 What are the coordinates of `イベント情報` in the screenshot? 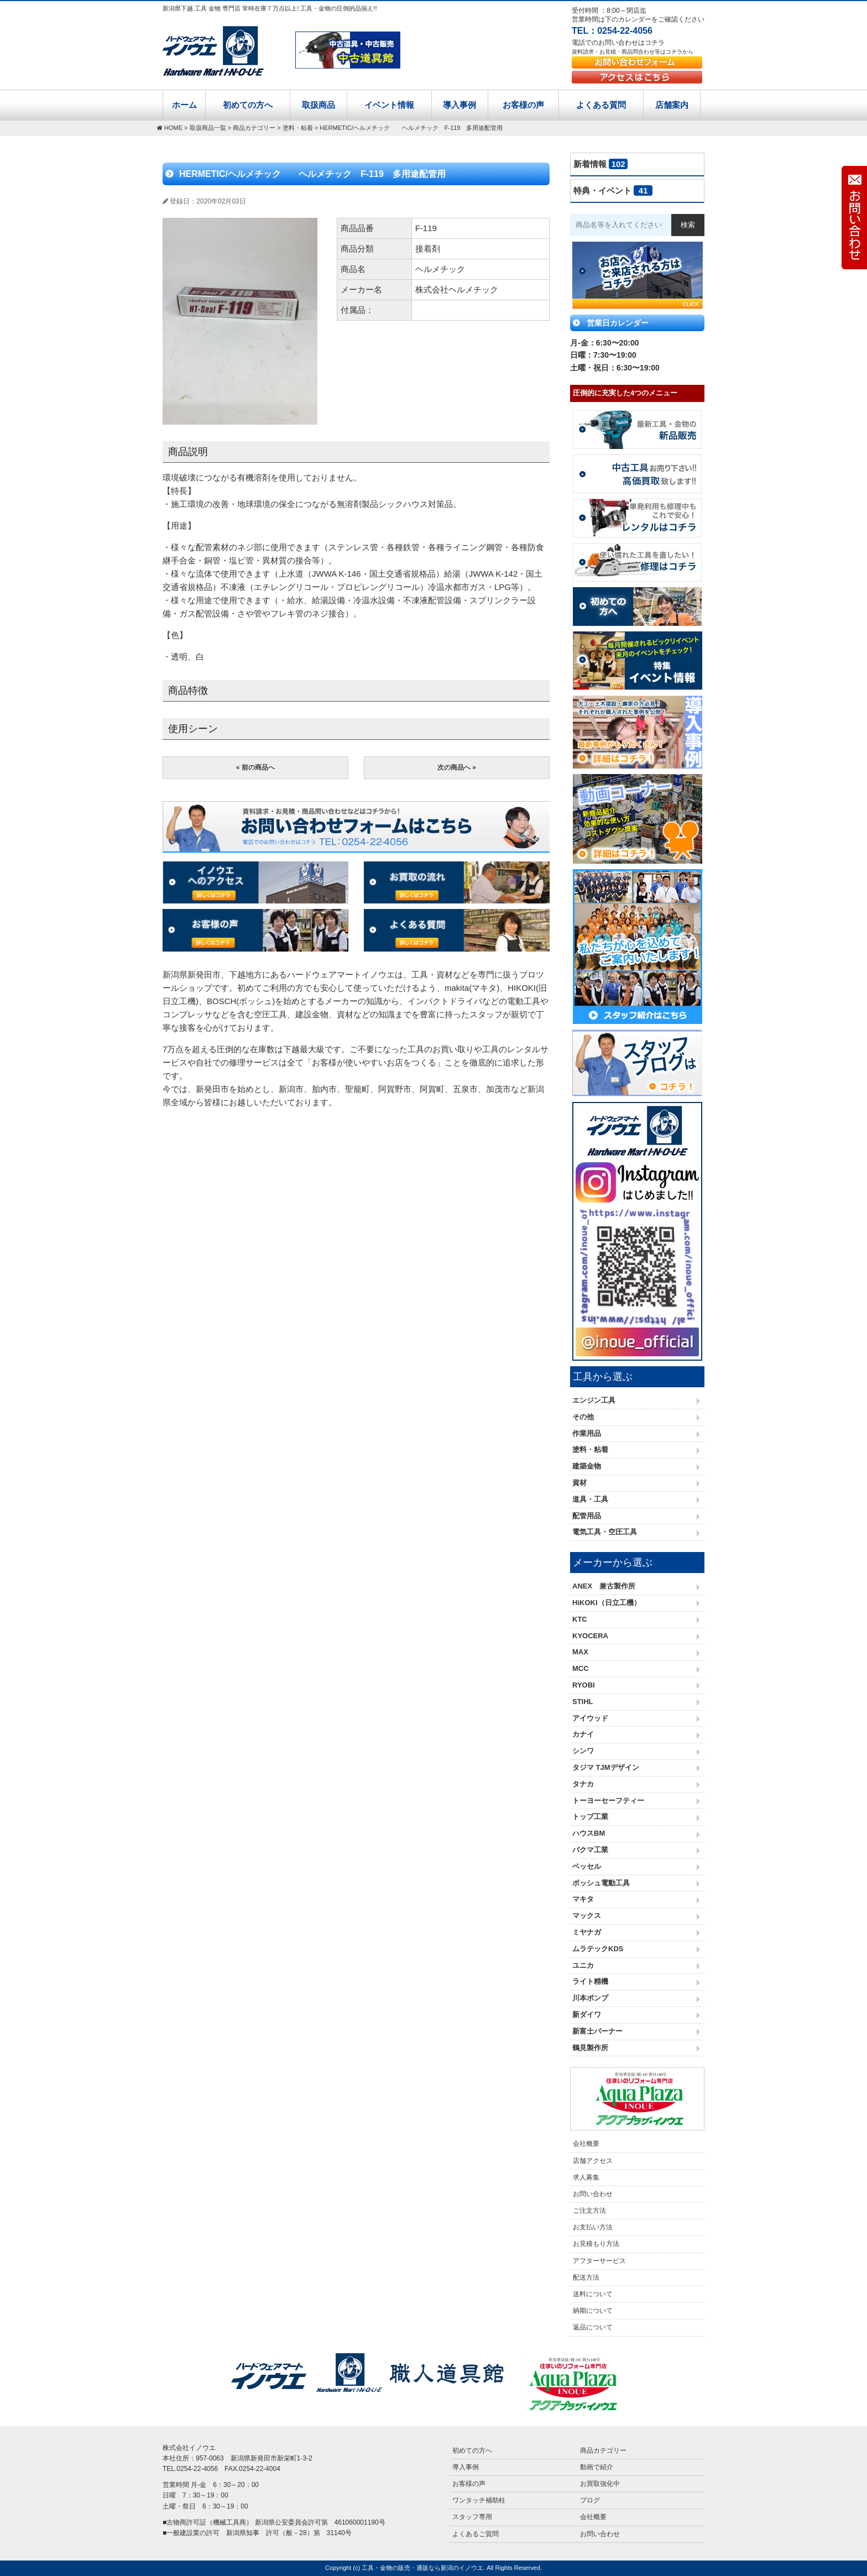 It's located at (389, 104).